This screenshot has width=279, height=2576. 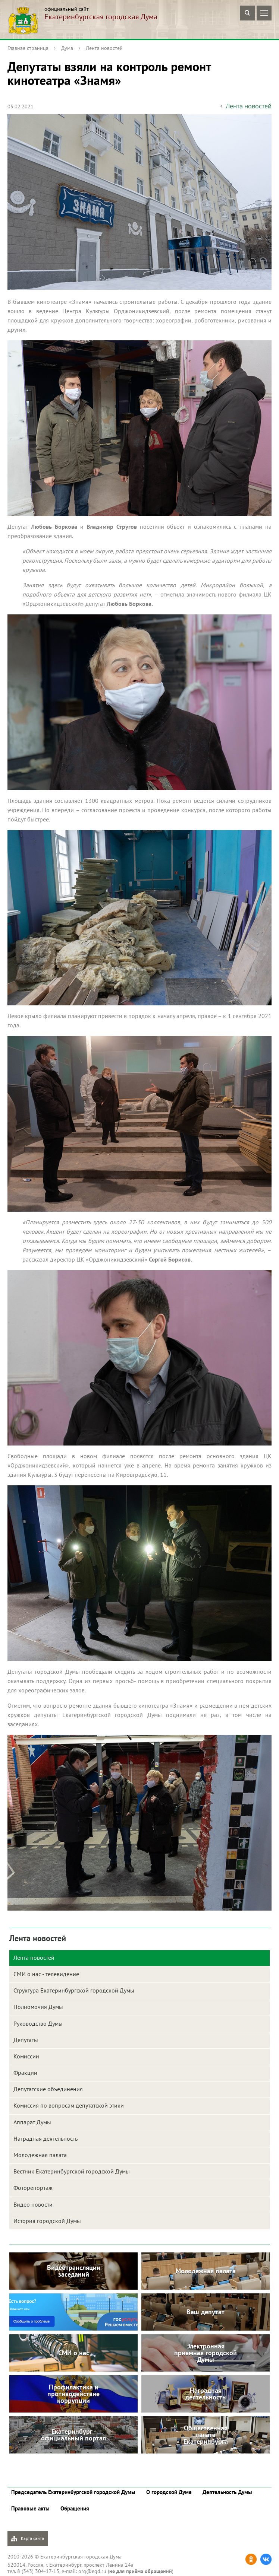 I want to click on Правовые акты, so click(x=30, y=2508).